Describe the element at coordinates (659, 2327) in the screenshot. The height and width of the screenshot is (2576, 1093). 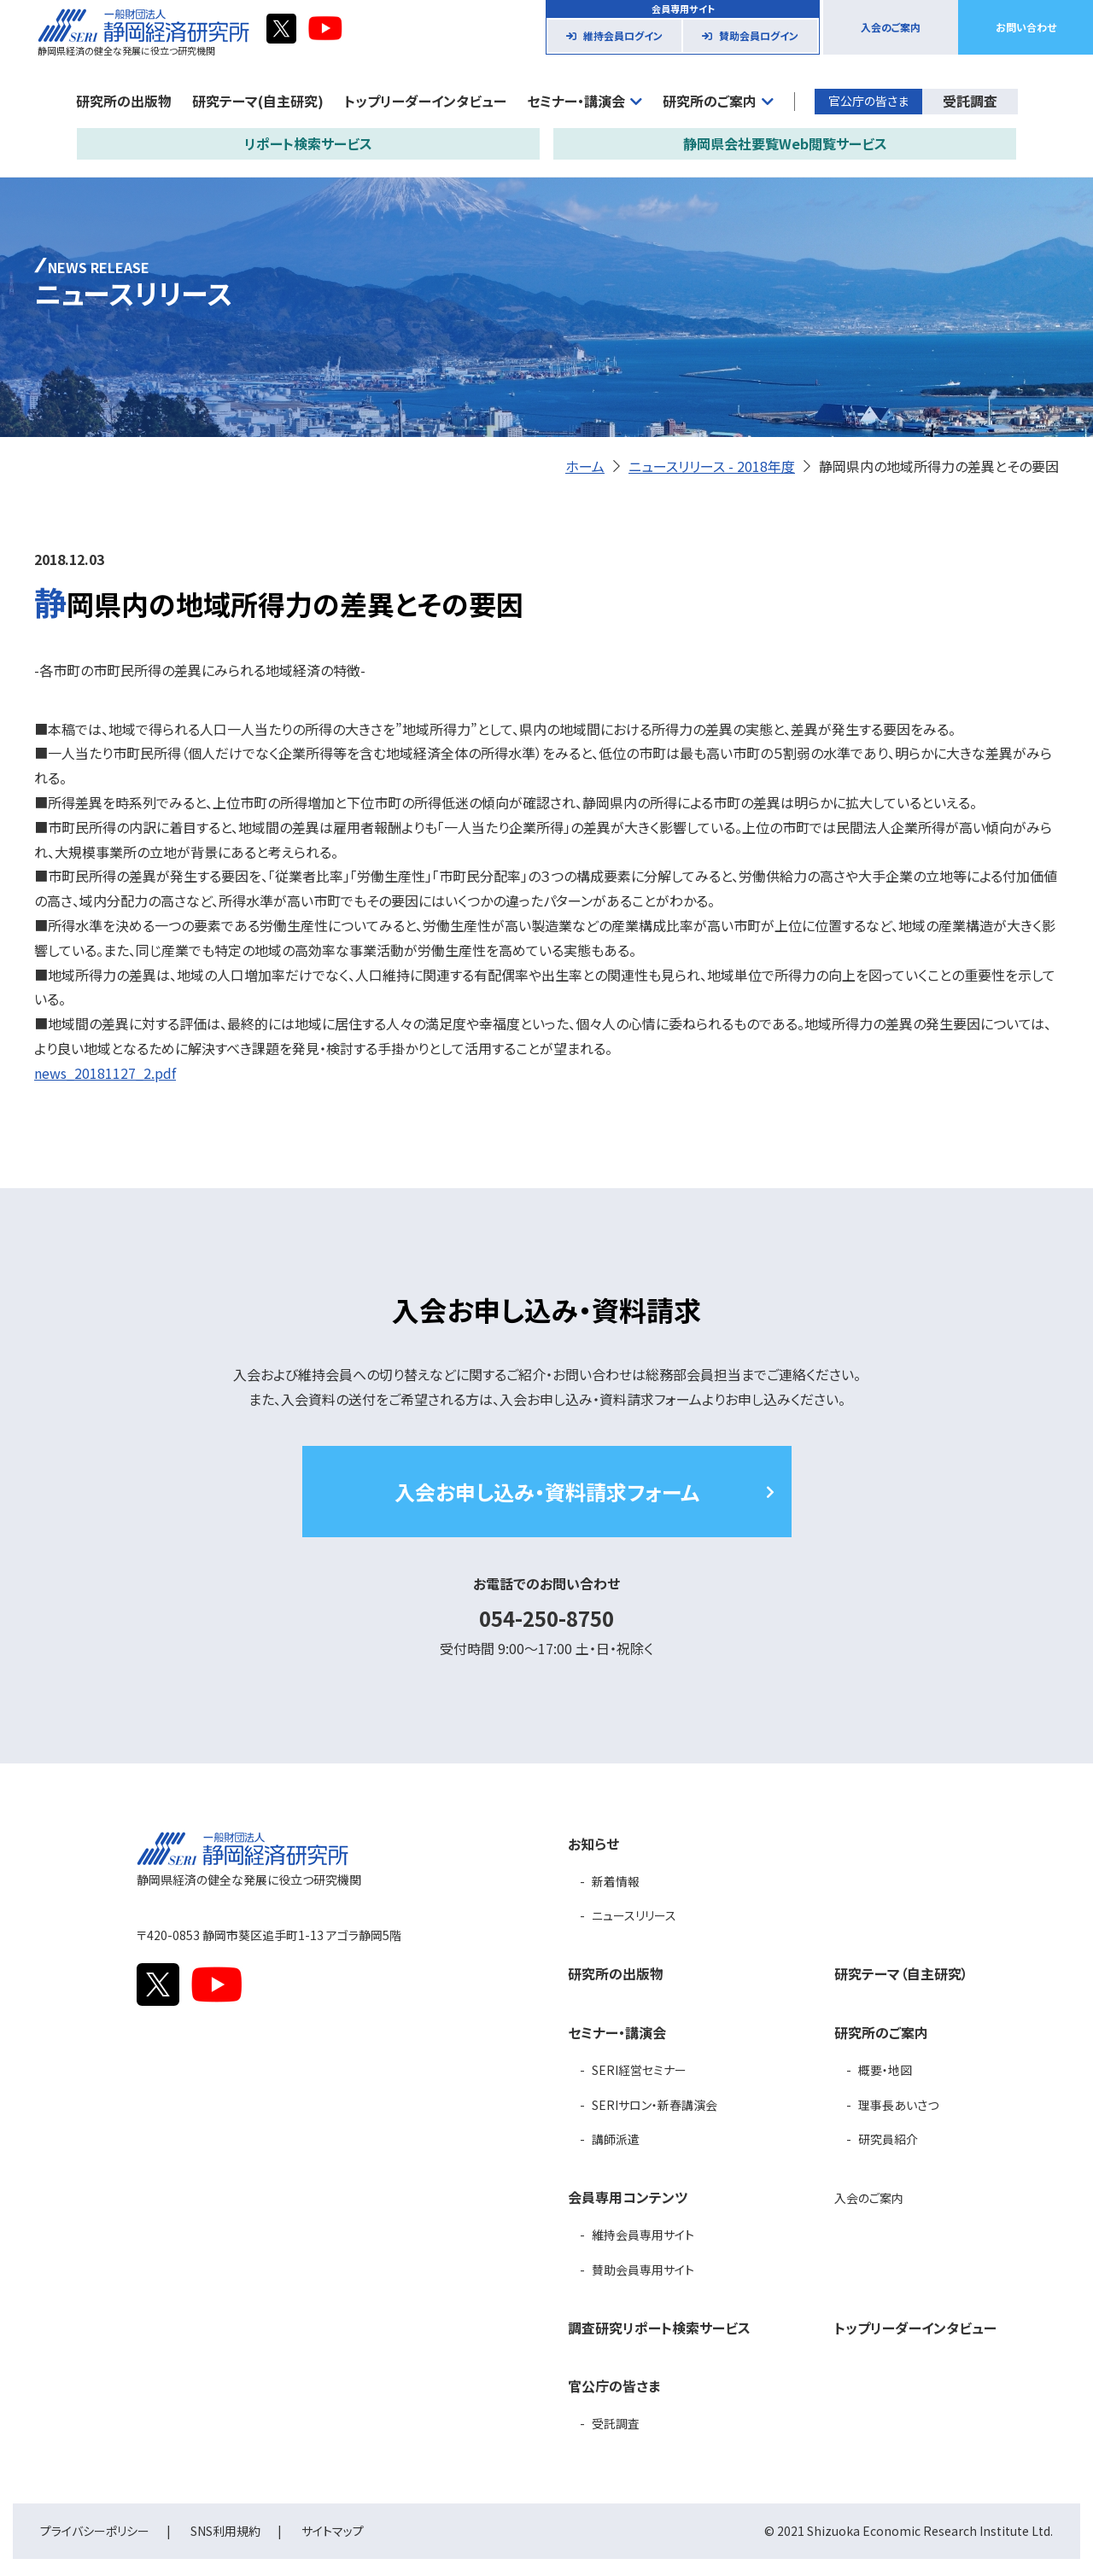
I see `調査研究リポート検索サービス` at that location.